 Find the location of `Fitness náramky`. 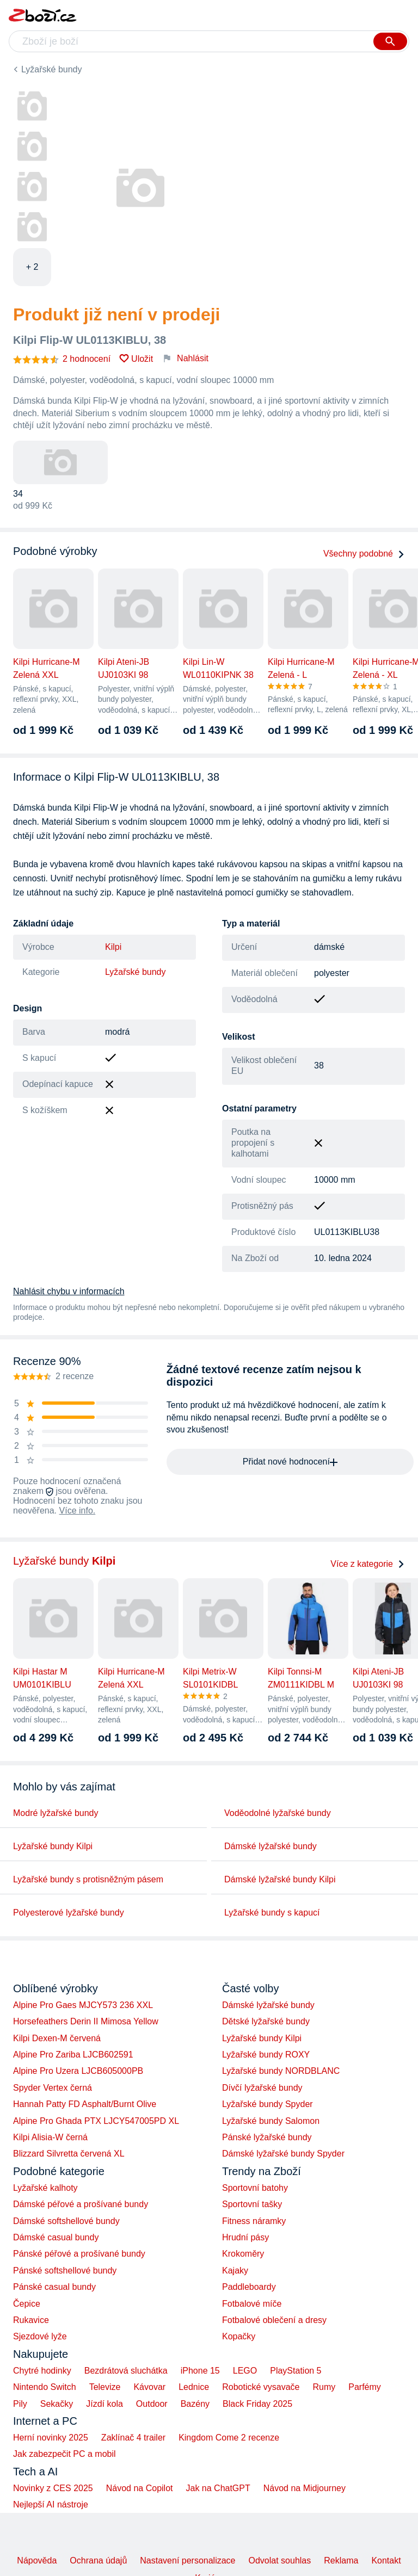

Fitness náramky is located at coordinates (254, 2221).